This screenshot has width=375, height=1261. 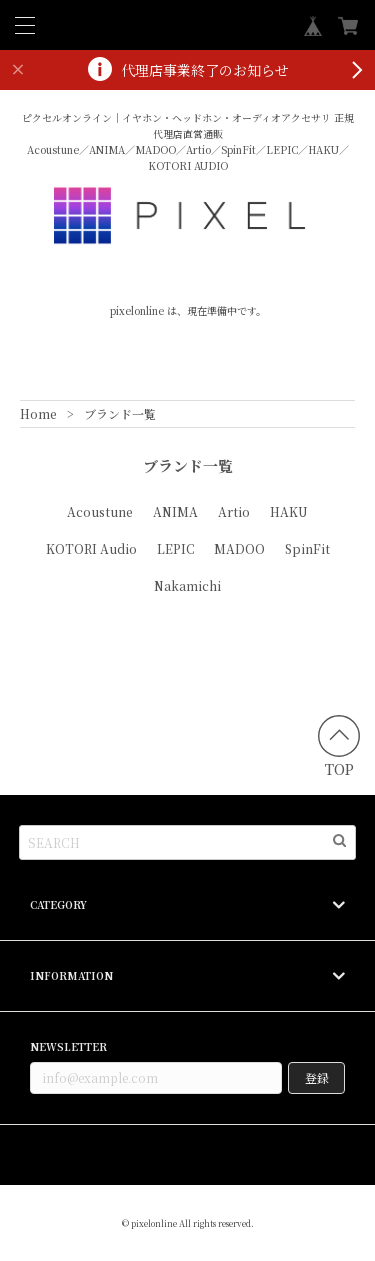 What do you see at coordinates (239, 548) in the screenshot?
I see `MADOO` at bounding box center [239, 548].